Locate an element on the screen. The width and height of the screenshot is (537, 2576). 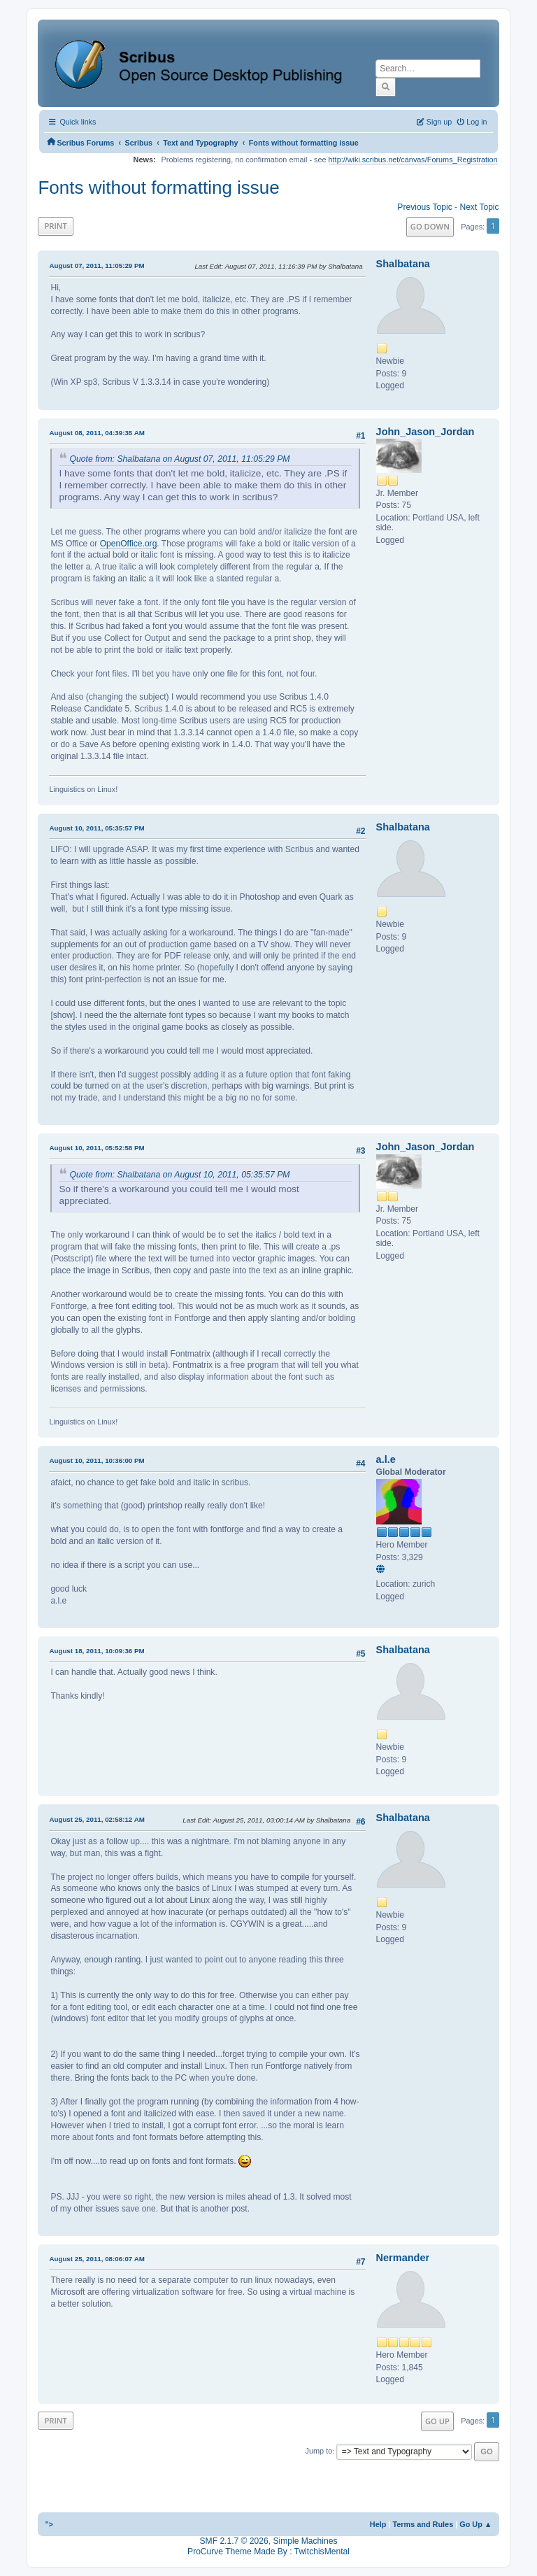
August 10, 2011, 05:52:58 PM is located at coordinates (96, 1148).